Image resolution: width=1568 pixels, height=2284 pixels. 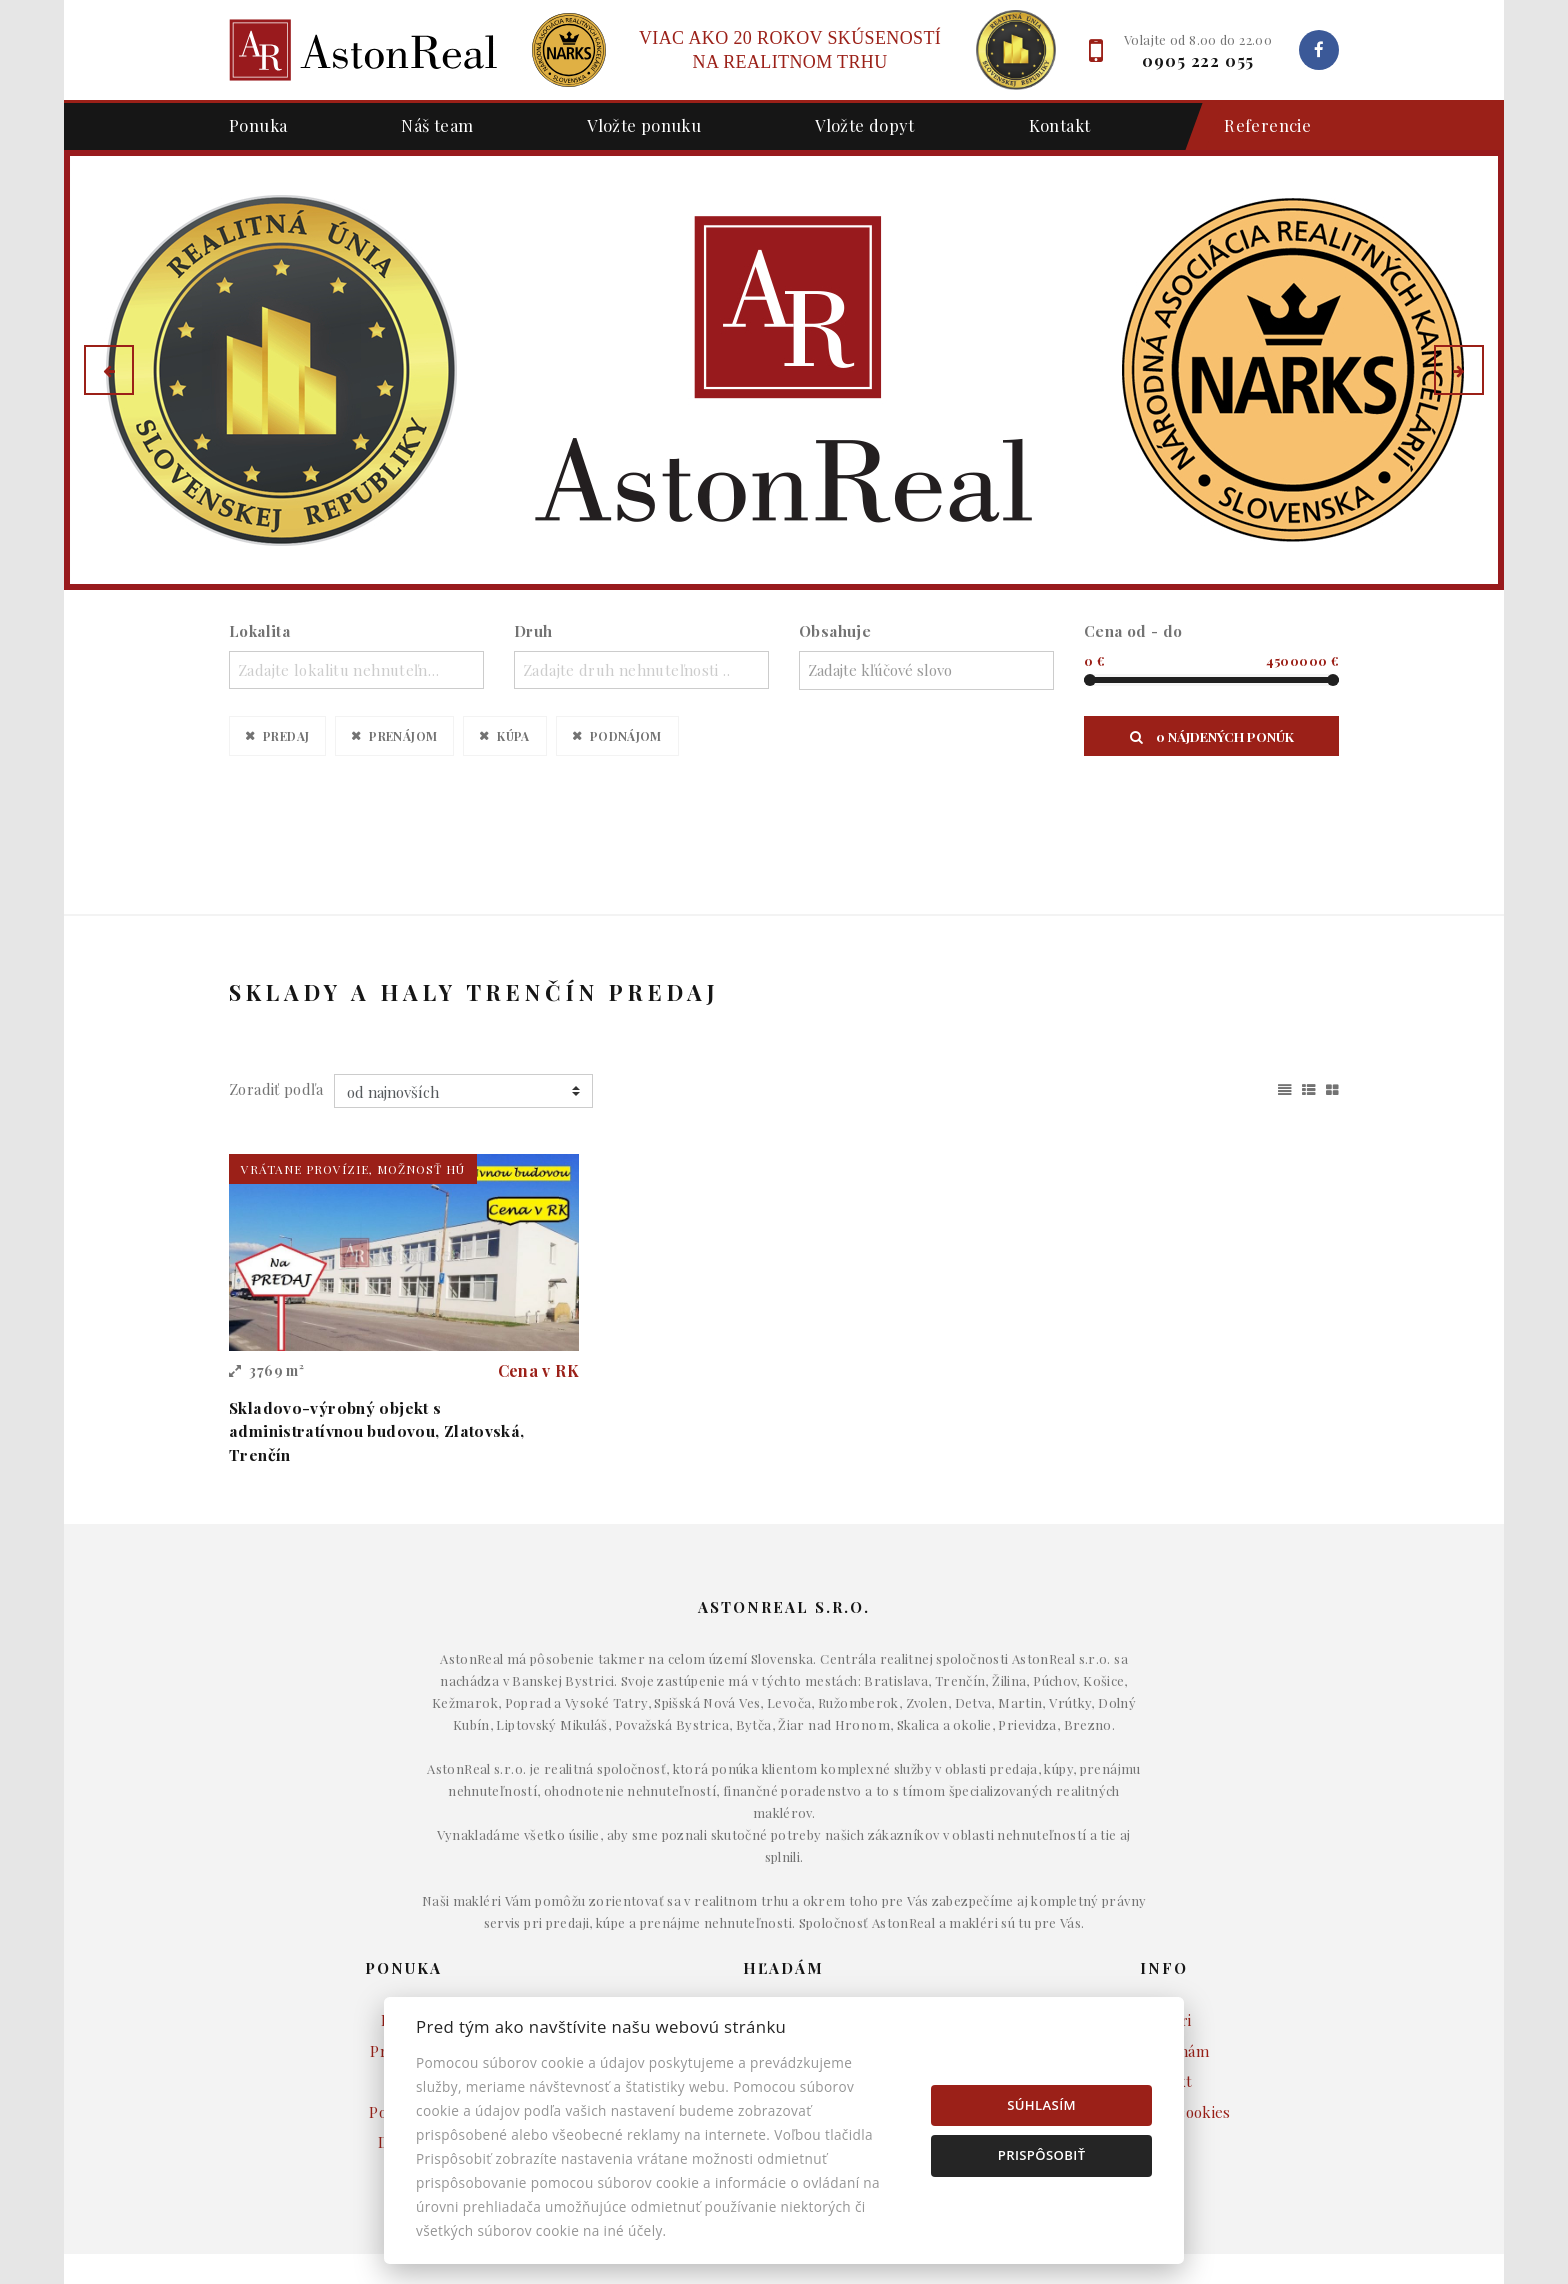 What do you see at coordinates (1164, 1904) in the screenshot?
I see `Makléri` at bounding box center [1164, 1904].